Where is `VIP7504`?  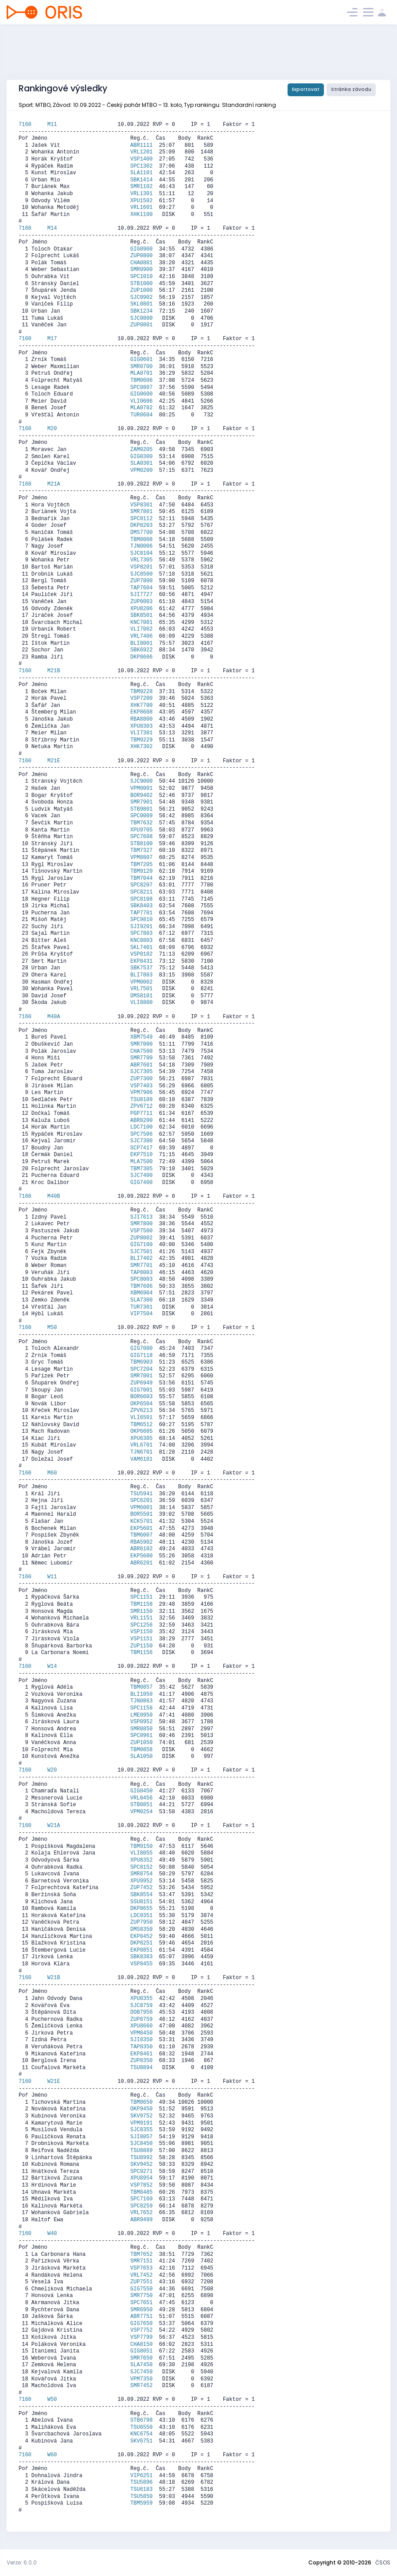
VIP7504 is located at coordinates (141, 1314).